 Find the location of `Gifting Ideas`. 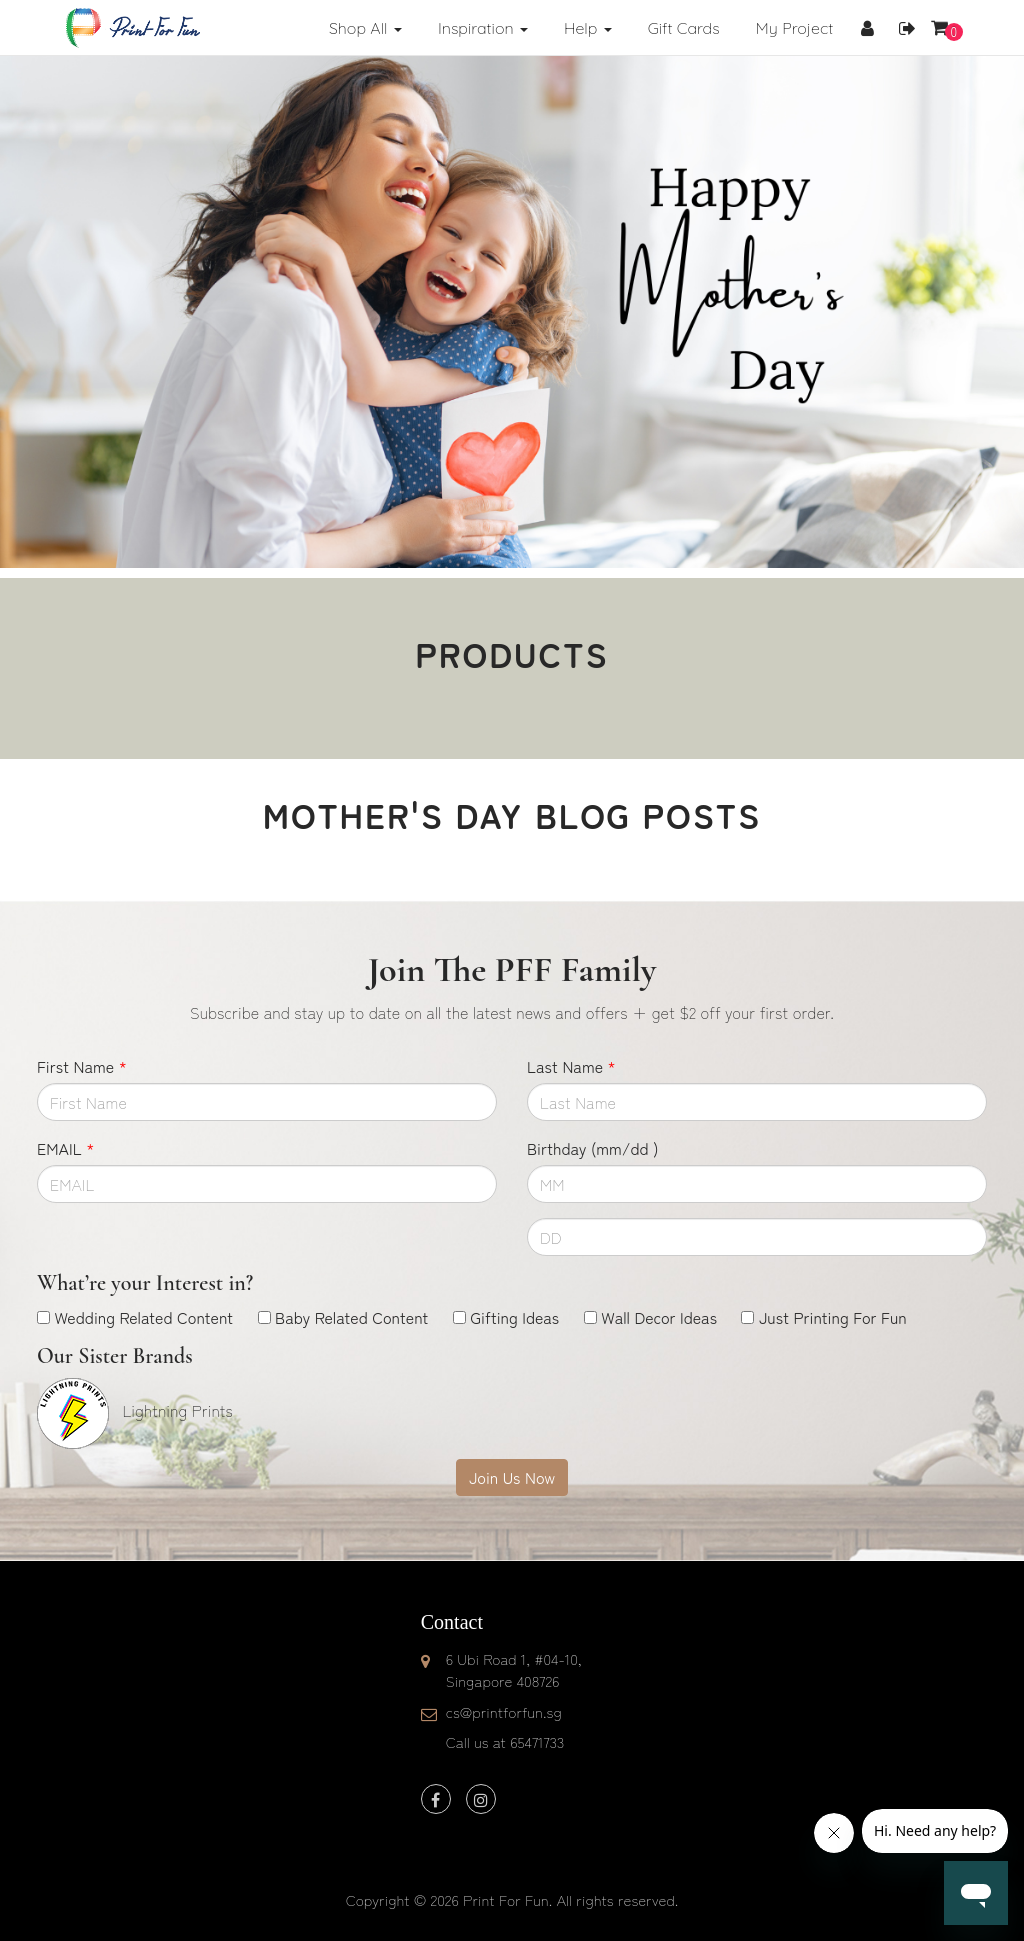

Gifting Ideas is located at coordinates (514, 1317).